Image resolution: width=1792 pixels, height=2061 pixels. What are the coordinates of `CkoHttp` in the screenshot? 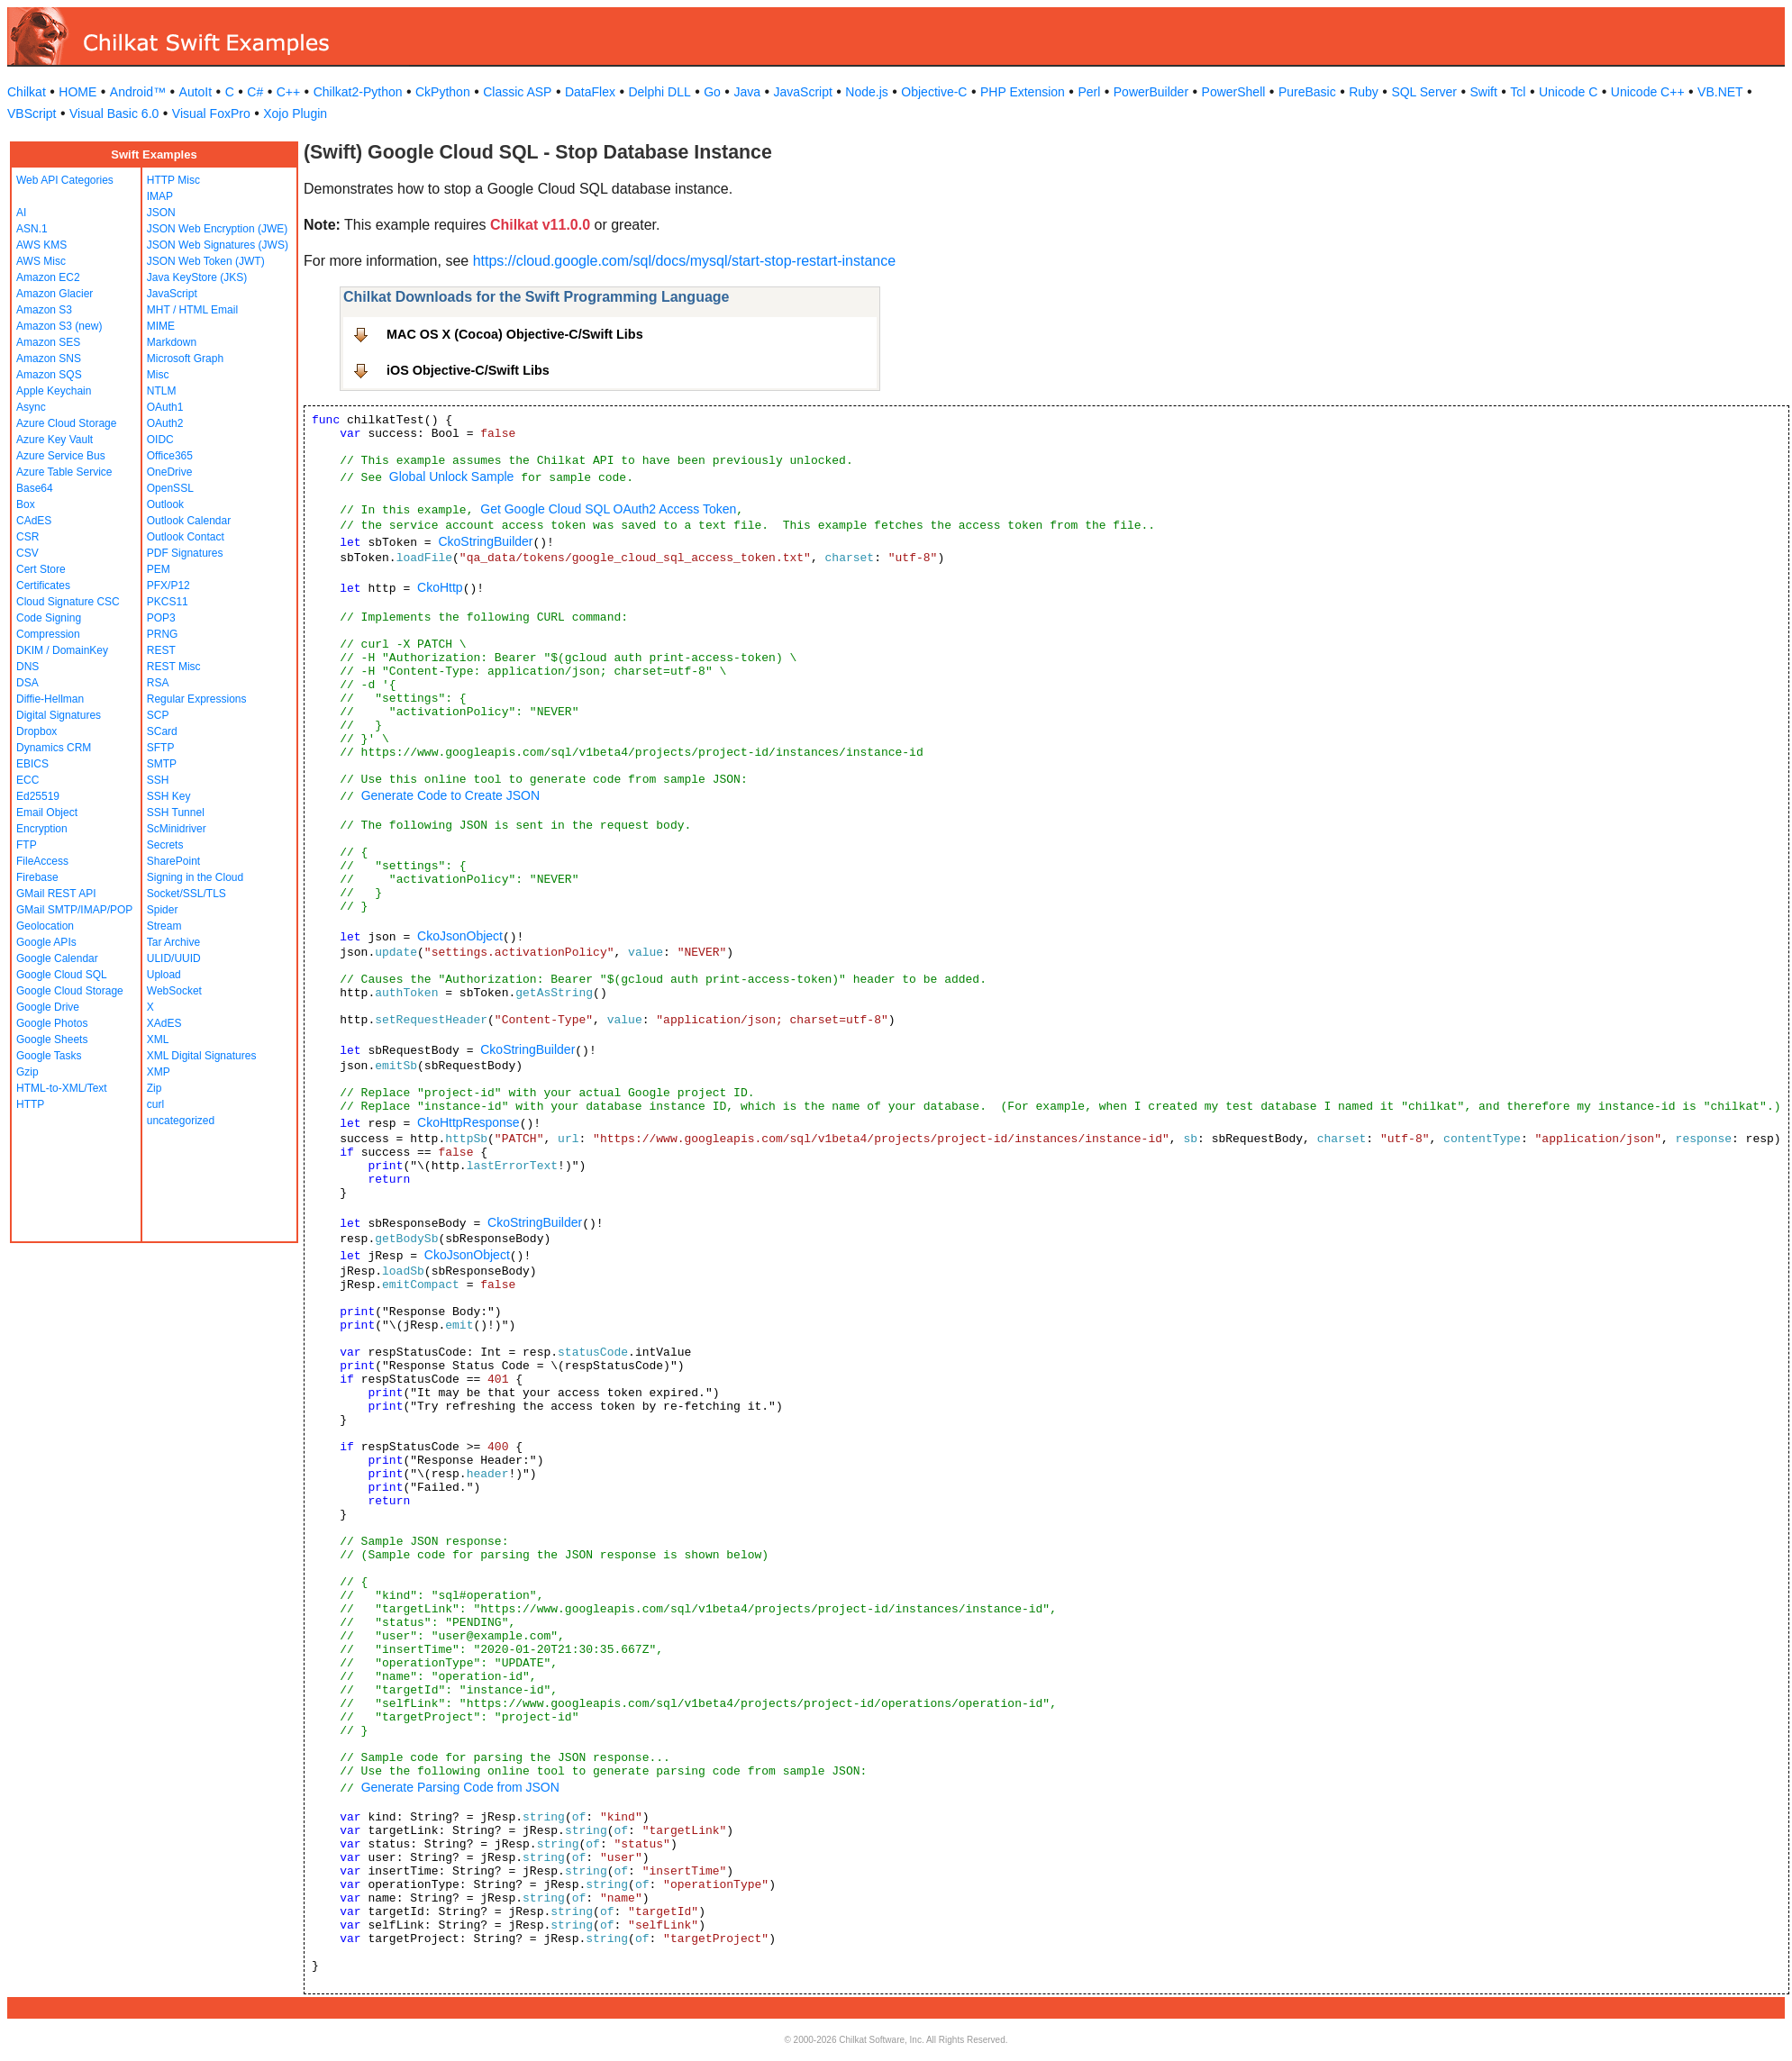 It's located at (440, 587).